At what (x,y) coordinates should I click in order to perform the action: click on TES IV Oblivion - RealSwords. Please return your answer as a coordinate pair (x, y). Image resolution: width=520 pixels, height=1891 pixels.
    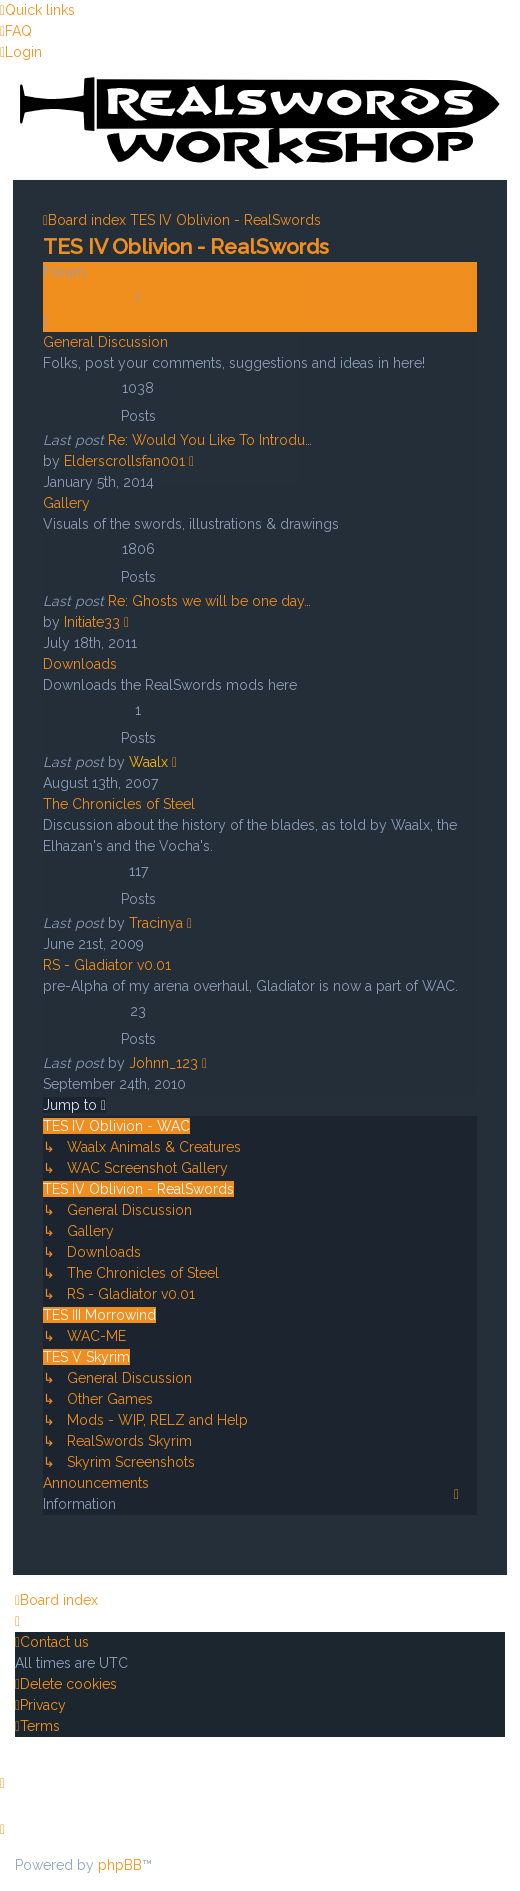
    Looking at the image, I should click on (186, 245).